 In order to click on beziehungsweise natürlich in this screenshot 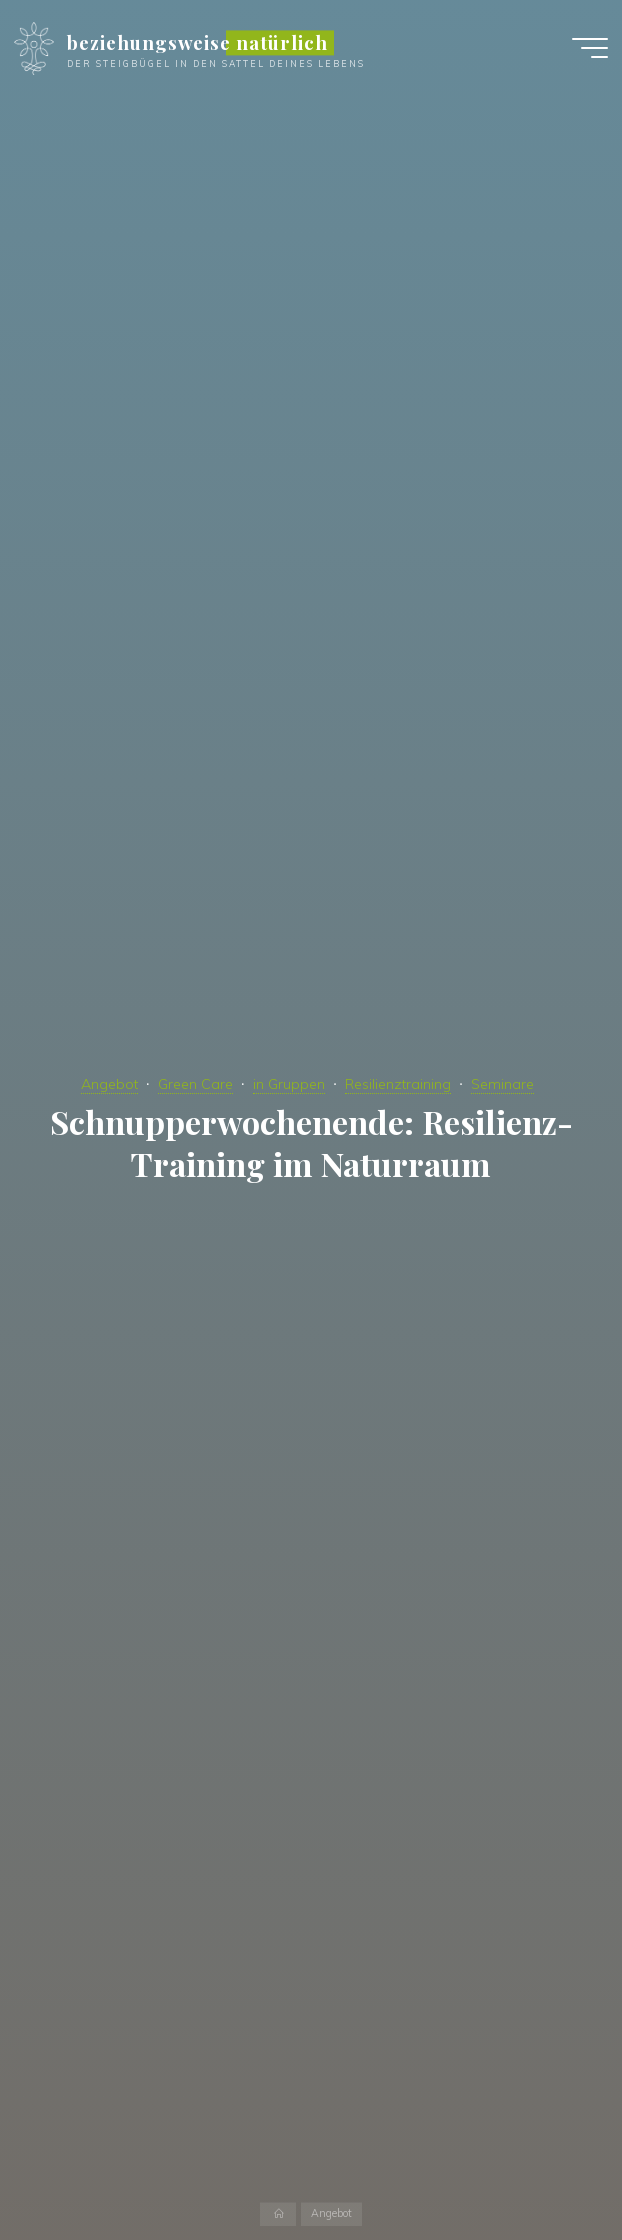, I will do `click(197, 42)`.